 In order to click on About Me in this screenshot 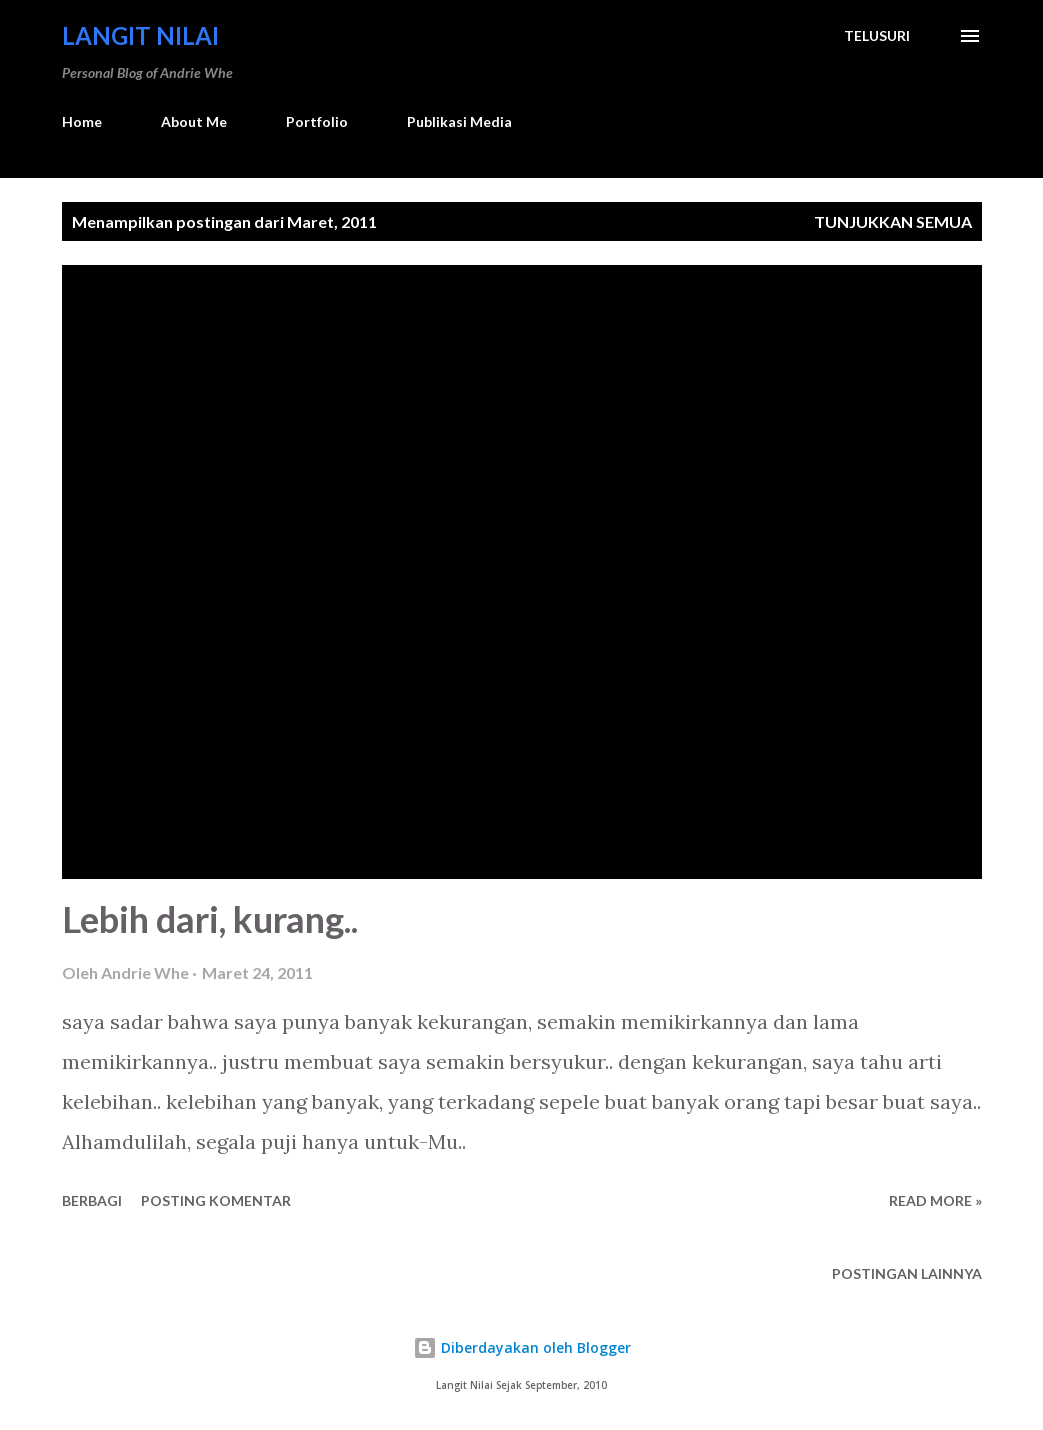, I will do `click(194, 121)`.